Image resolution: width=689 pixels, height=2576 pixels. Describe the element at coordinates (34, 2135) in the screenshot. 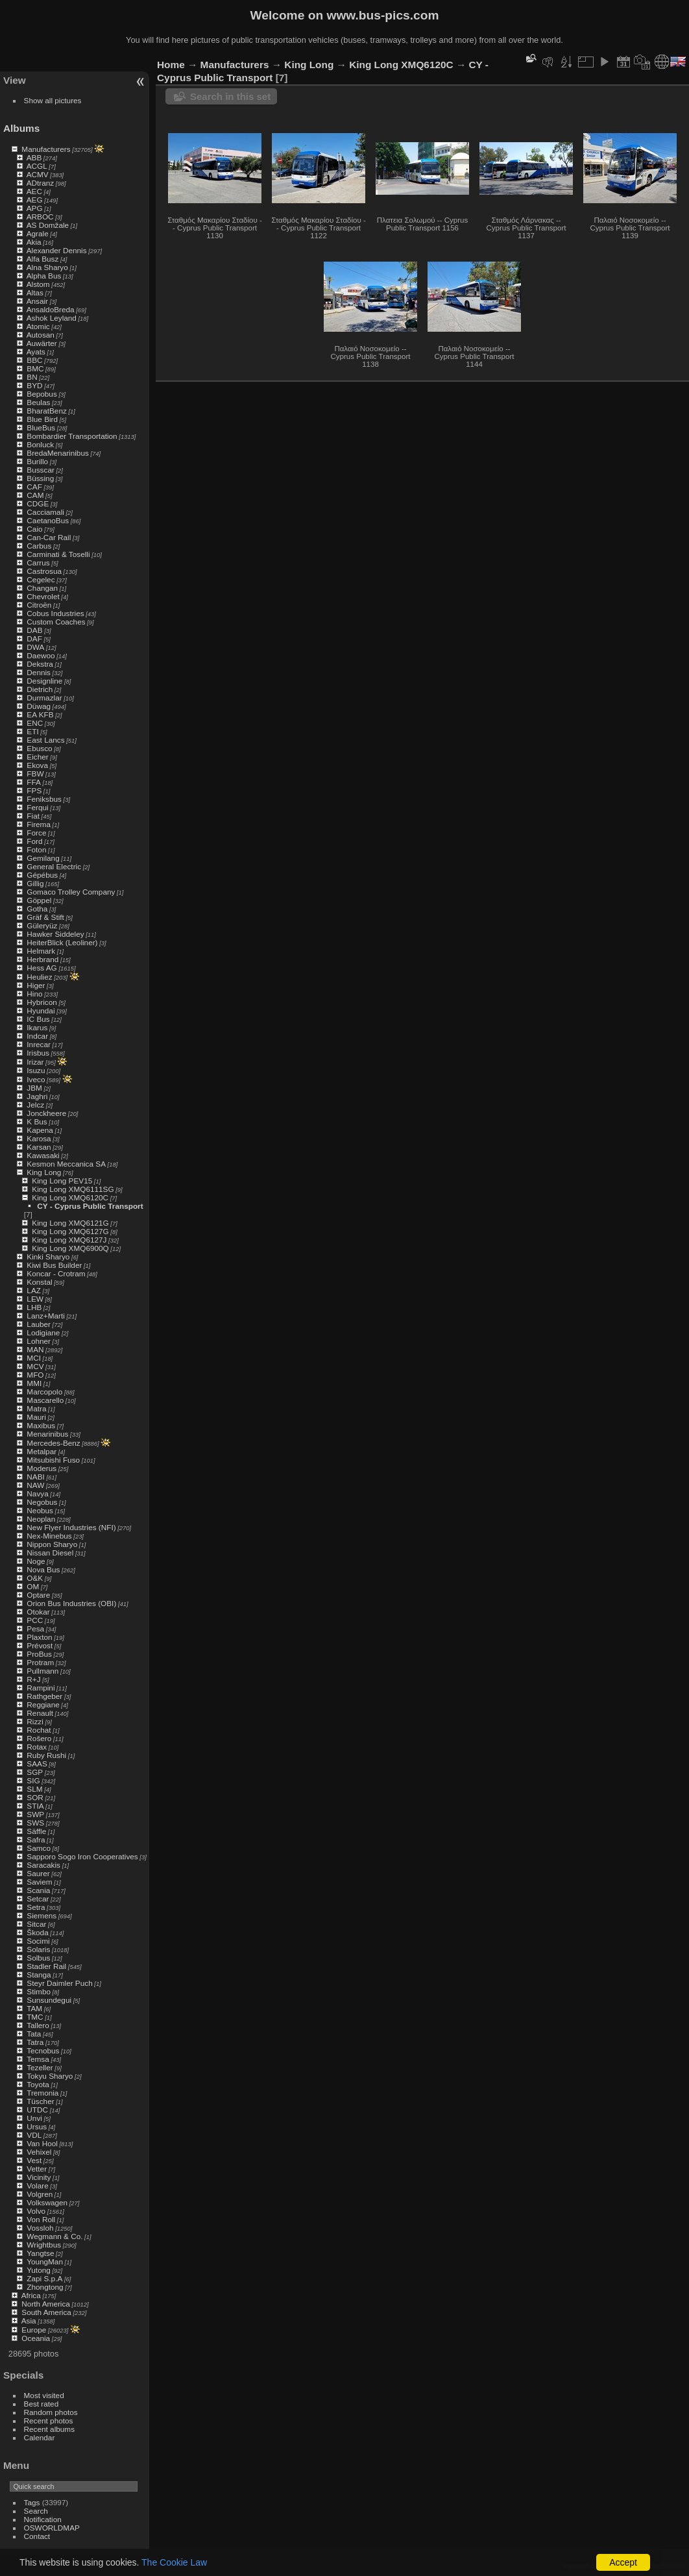

I see `VDL` at that location.